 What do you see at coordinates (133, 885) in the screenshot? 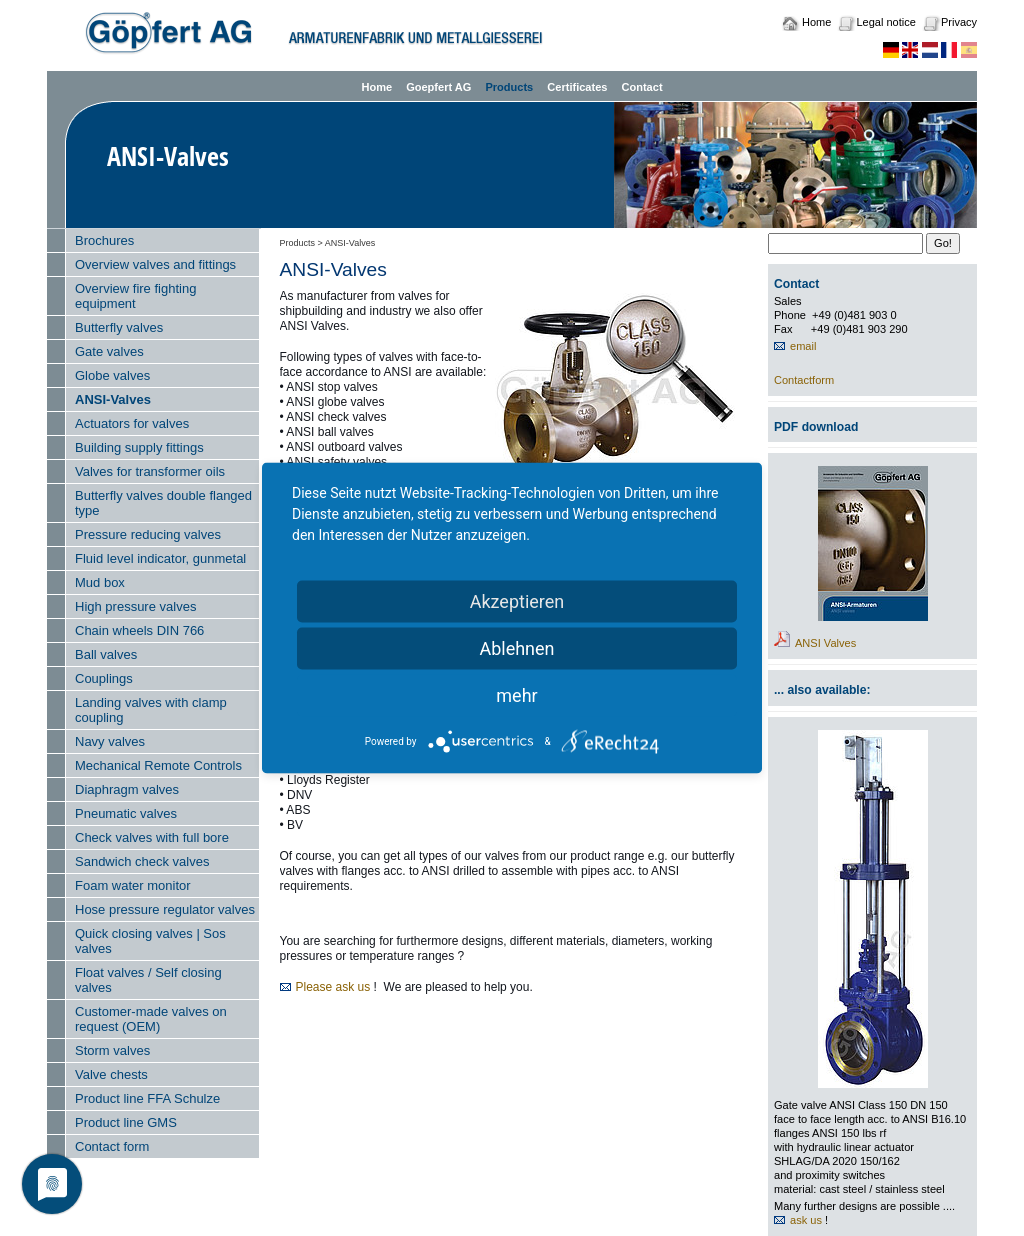
I see `Foam water monitor` at bounding box center [133, 885].